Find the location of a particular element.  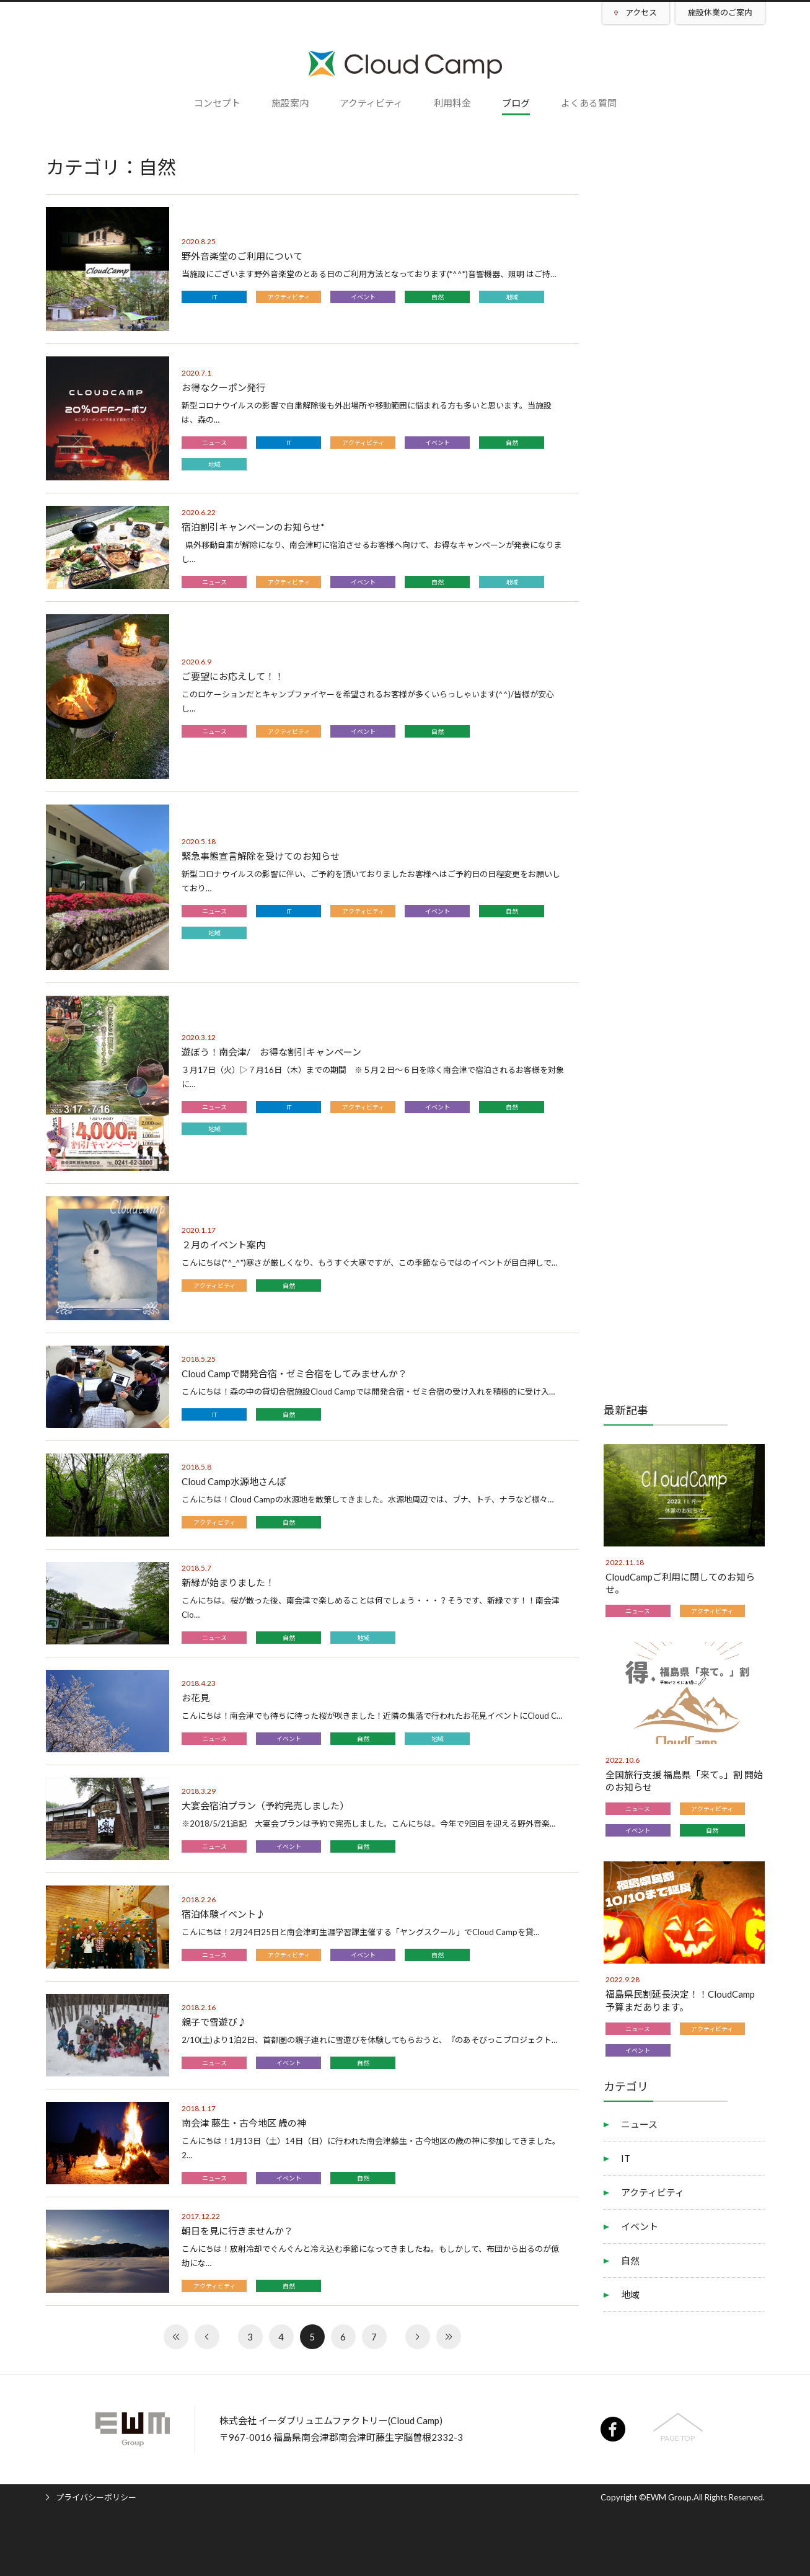

PAGE TOP is located at coordinates (678, 2438).